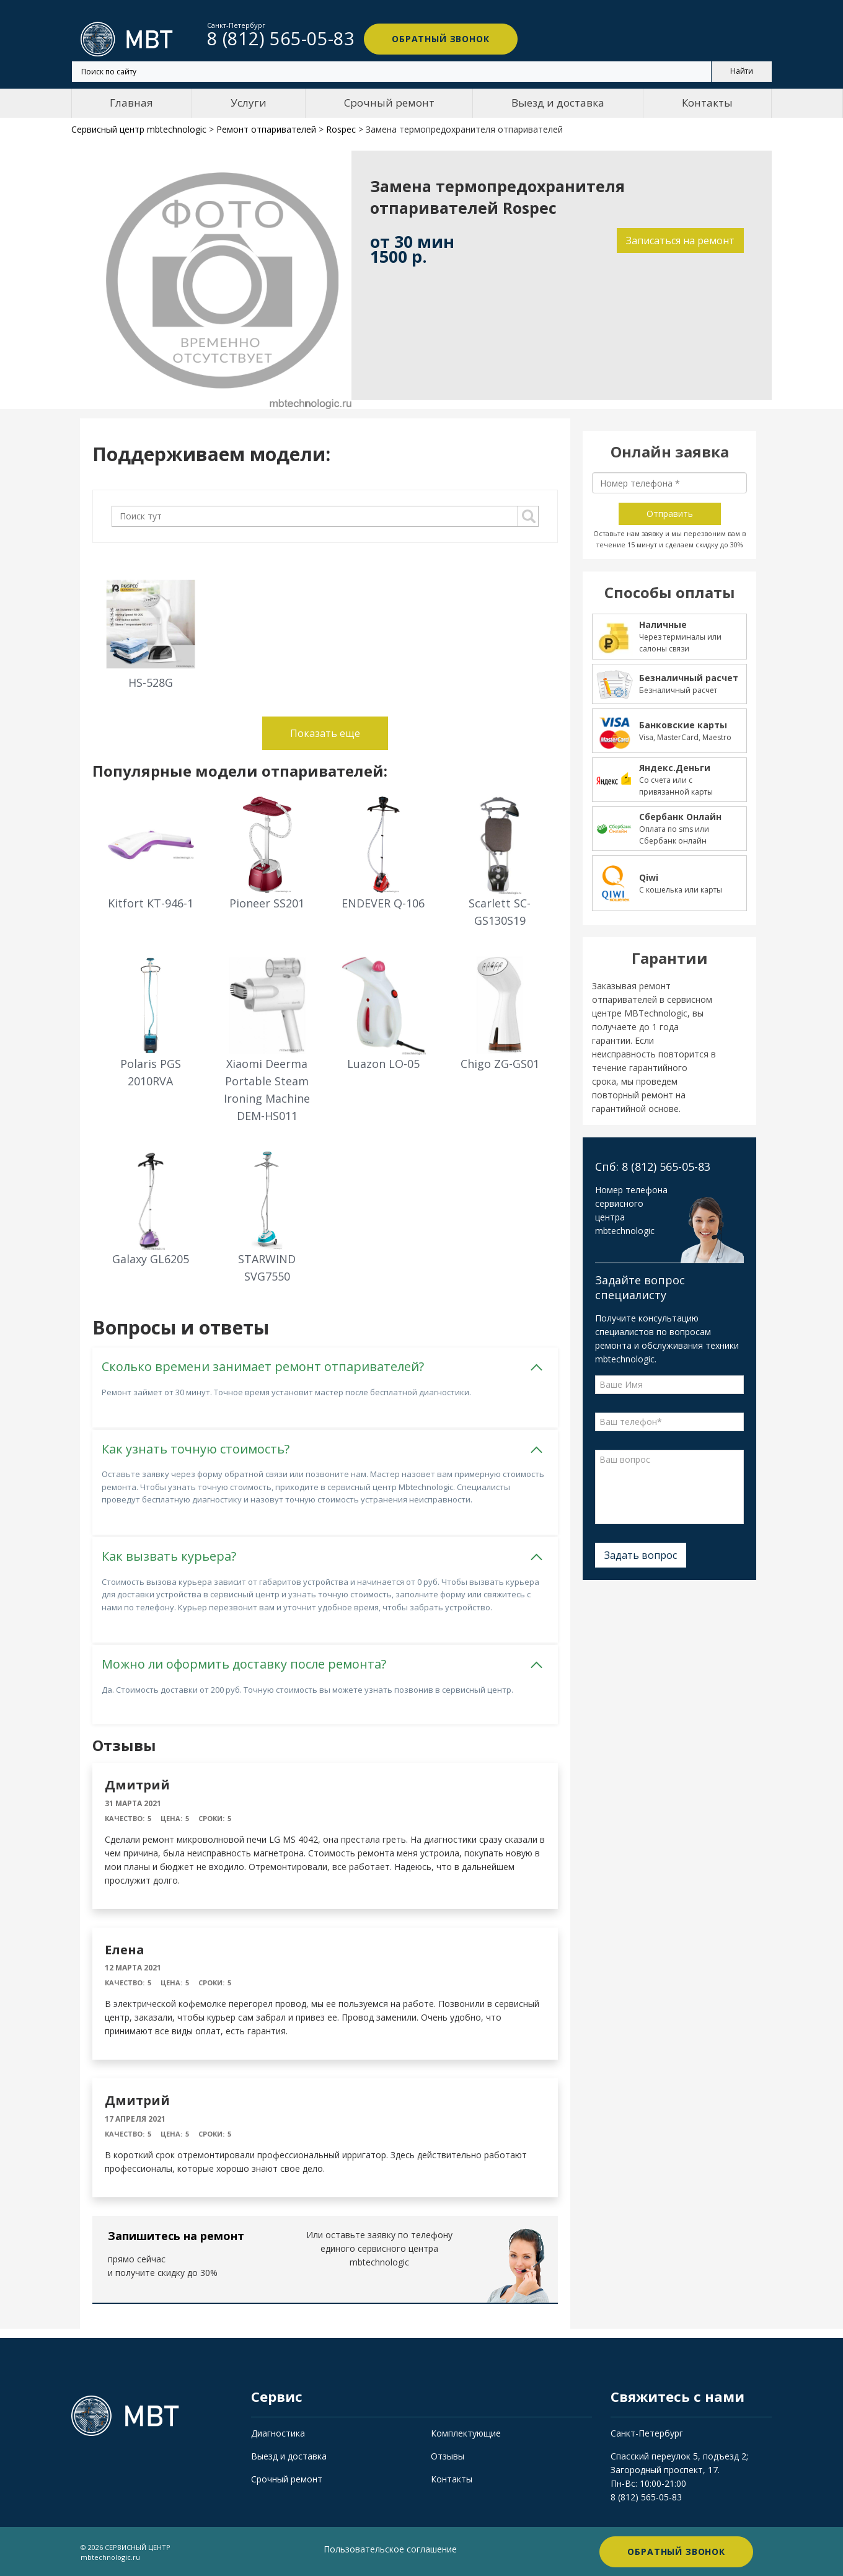 This screenshot has height=2576, width=843. I want to click on Диагностика, so click(278, 2432).